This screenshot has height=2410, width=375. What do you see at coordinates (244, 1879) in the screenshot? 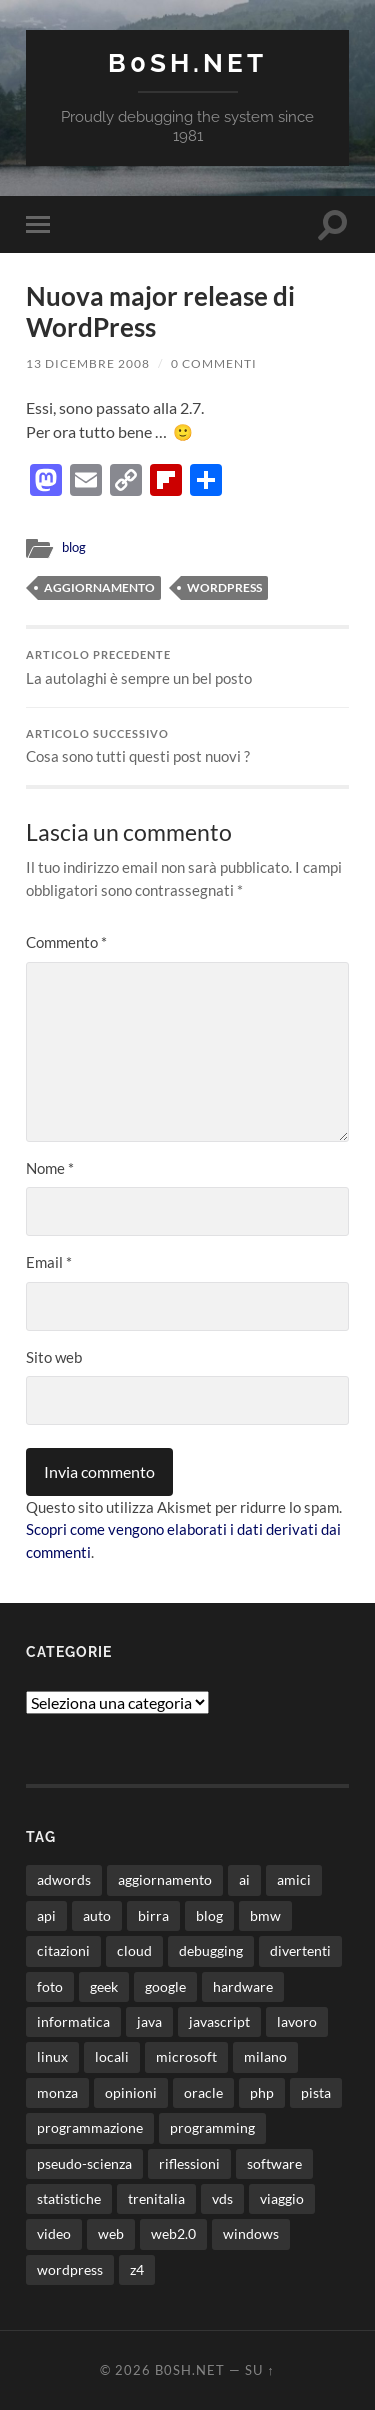
I see `ai [ai (22 elementi)]` at bounding box center [244, 1879].